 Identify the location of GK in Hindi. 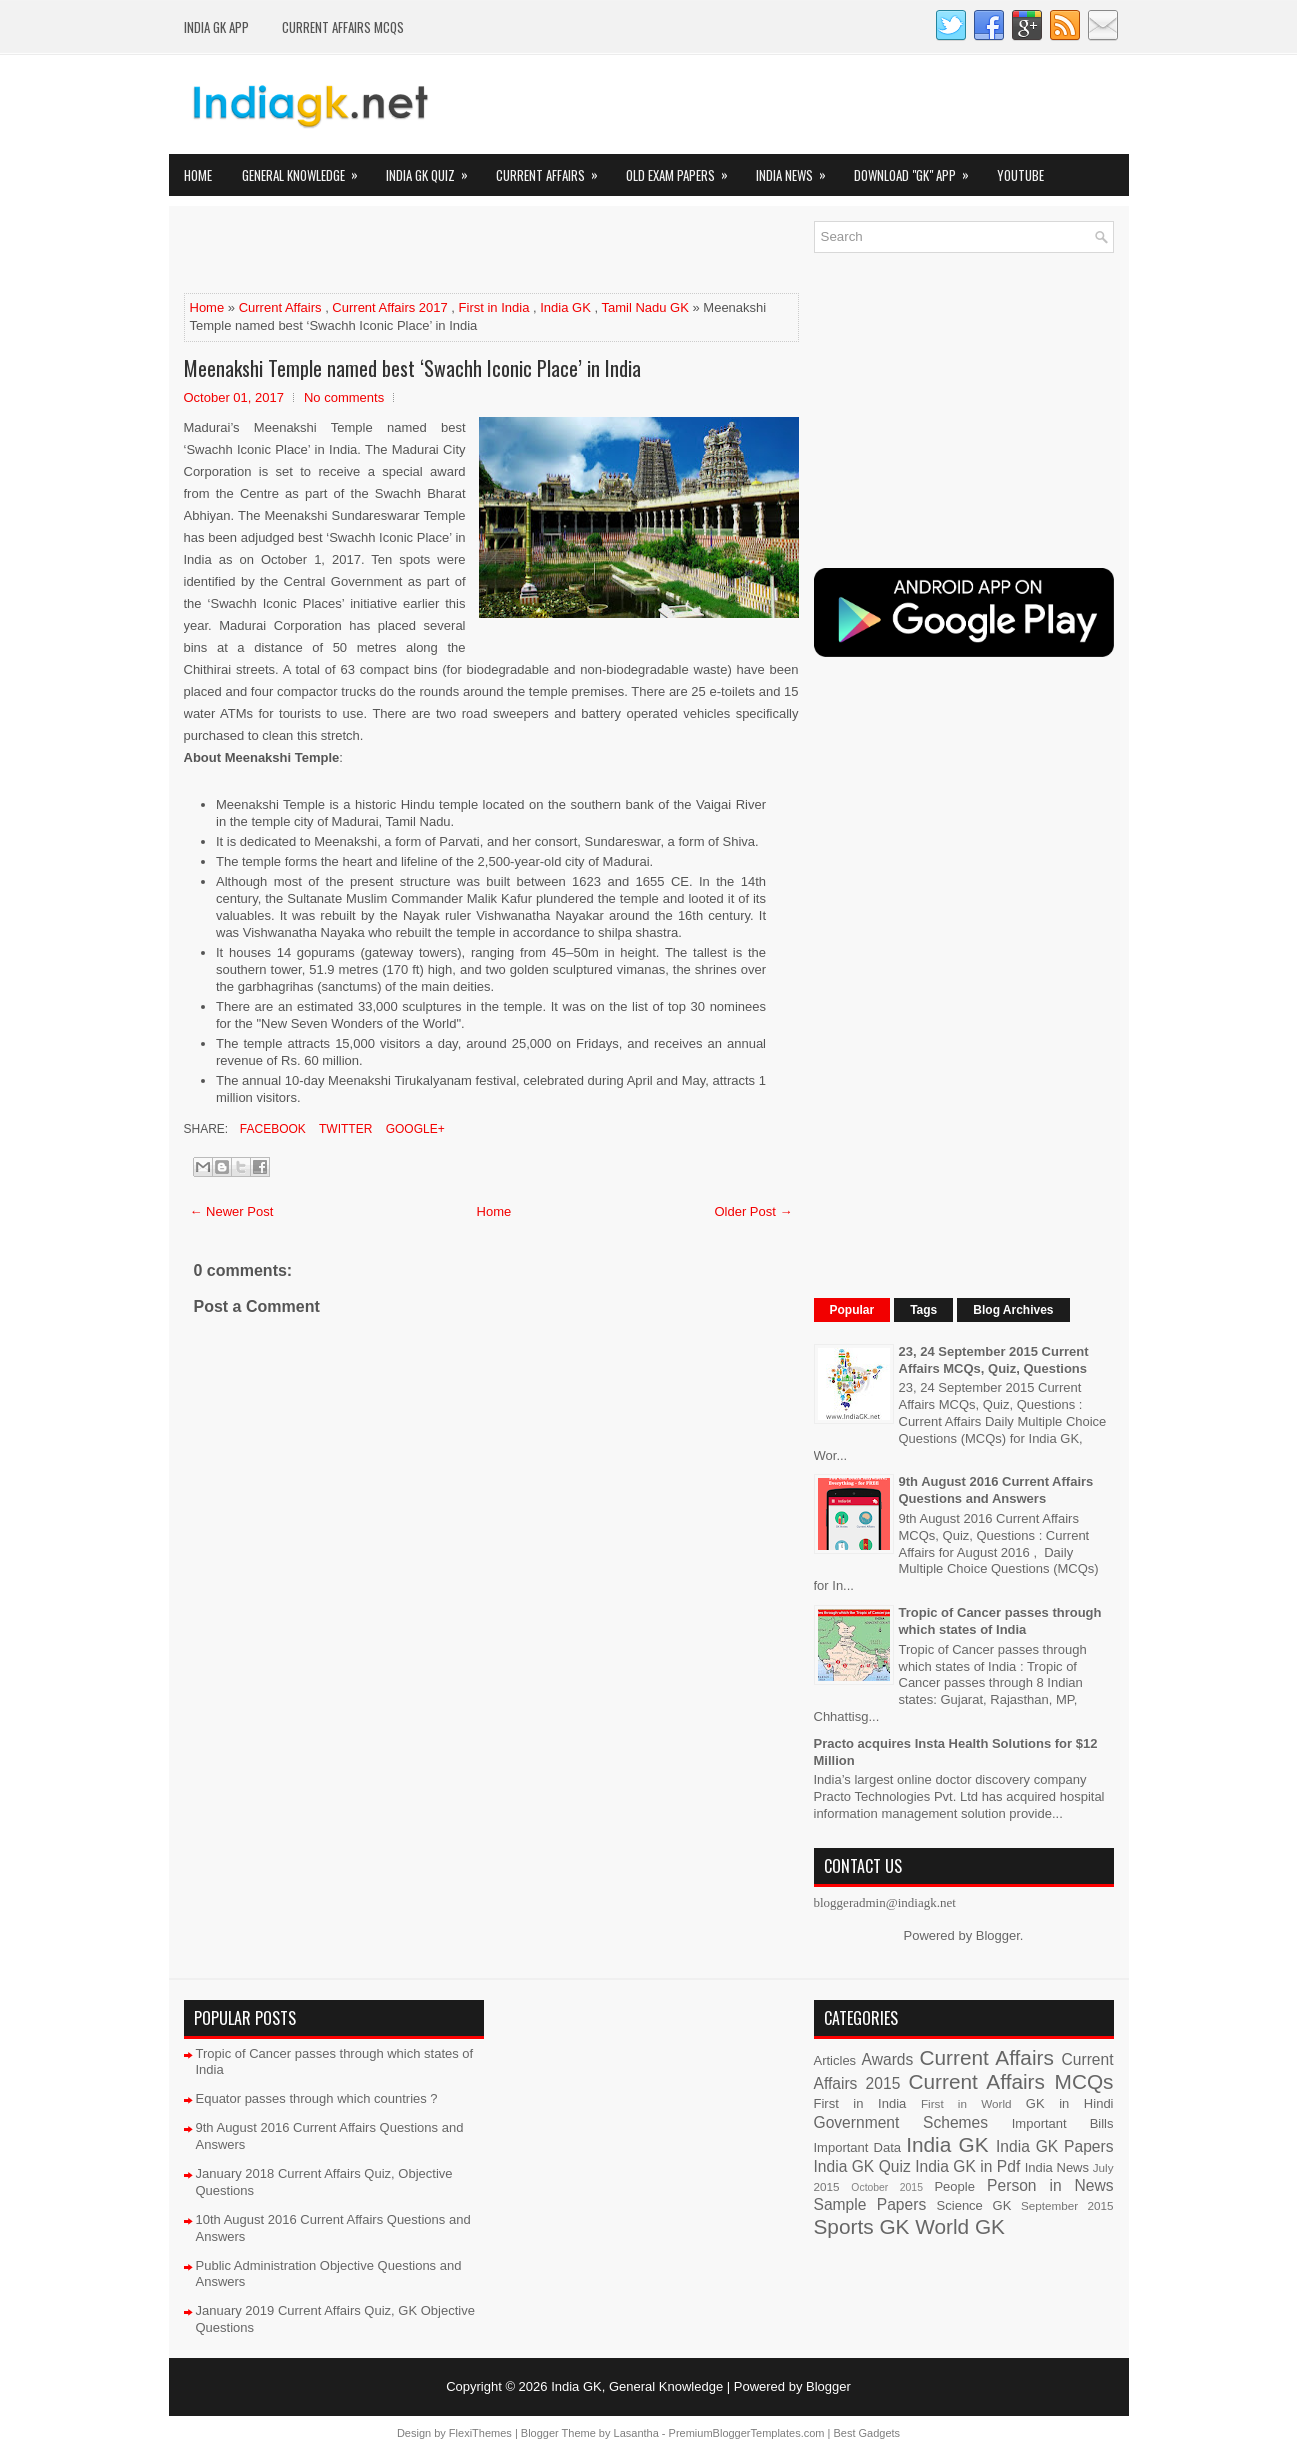
(1070, 2103).